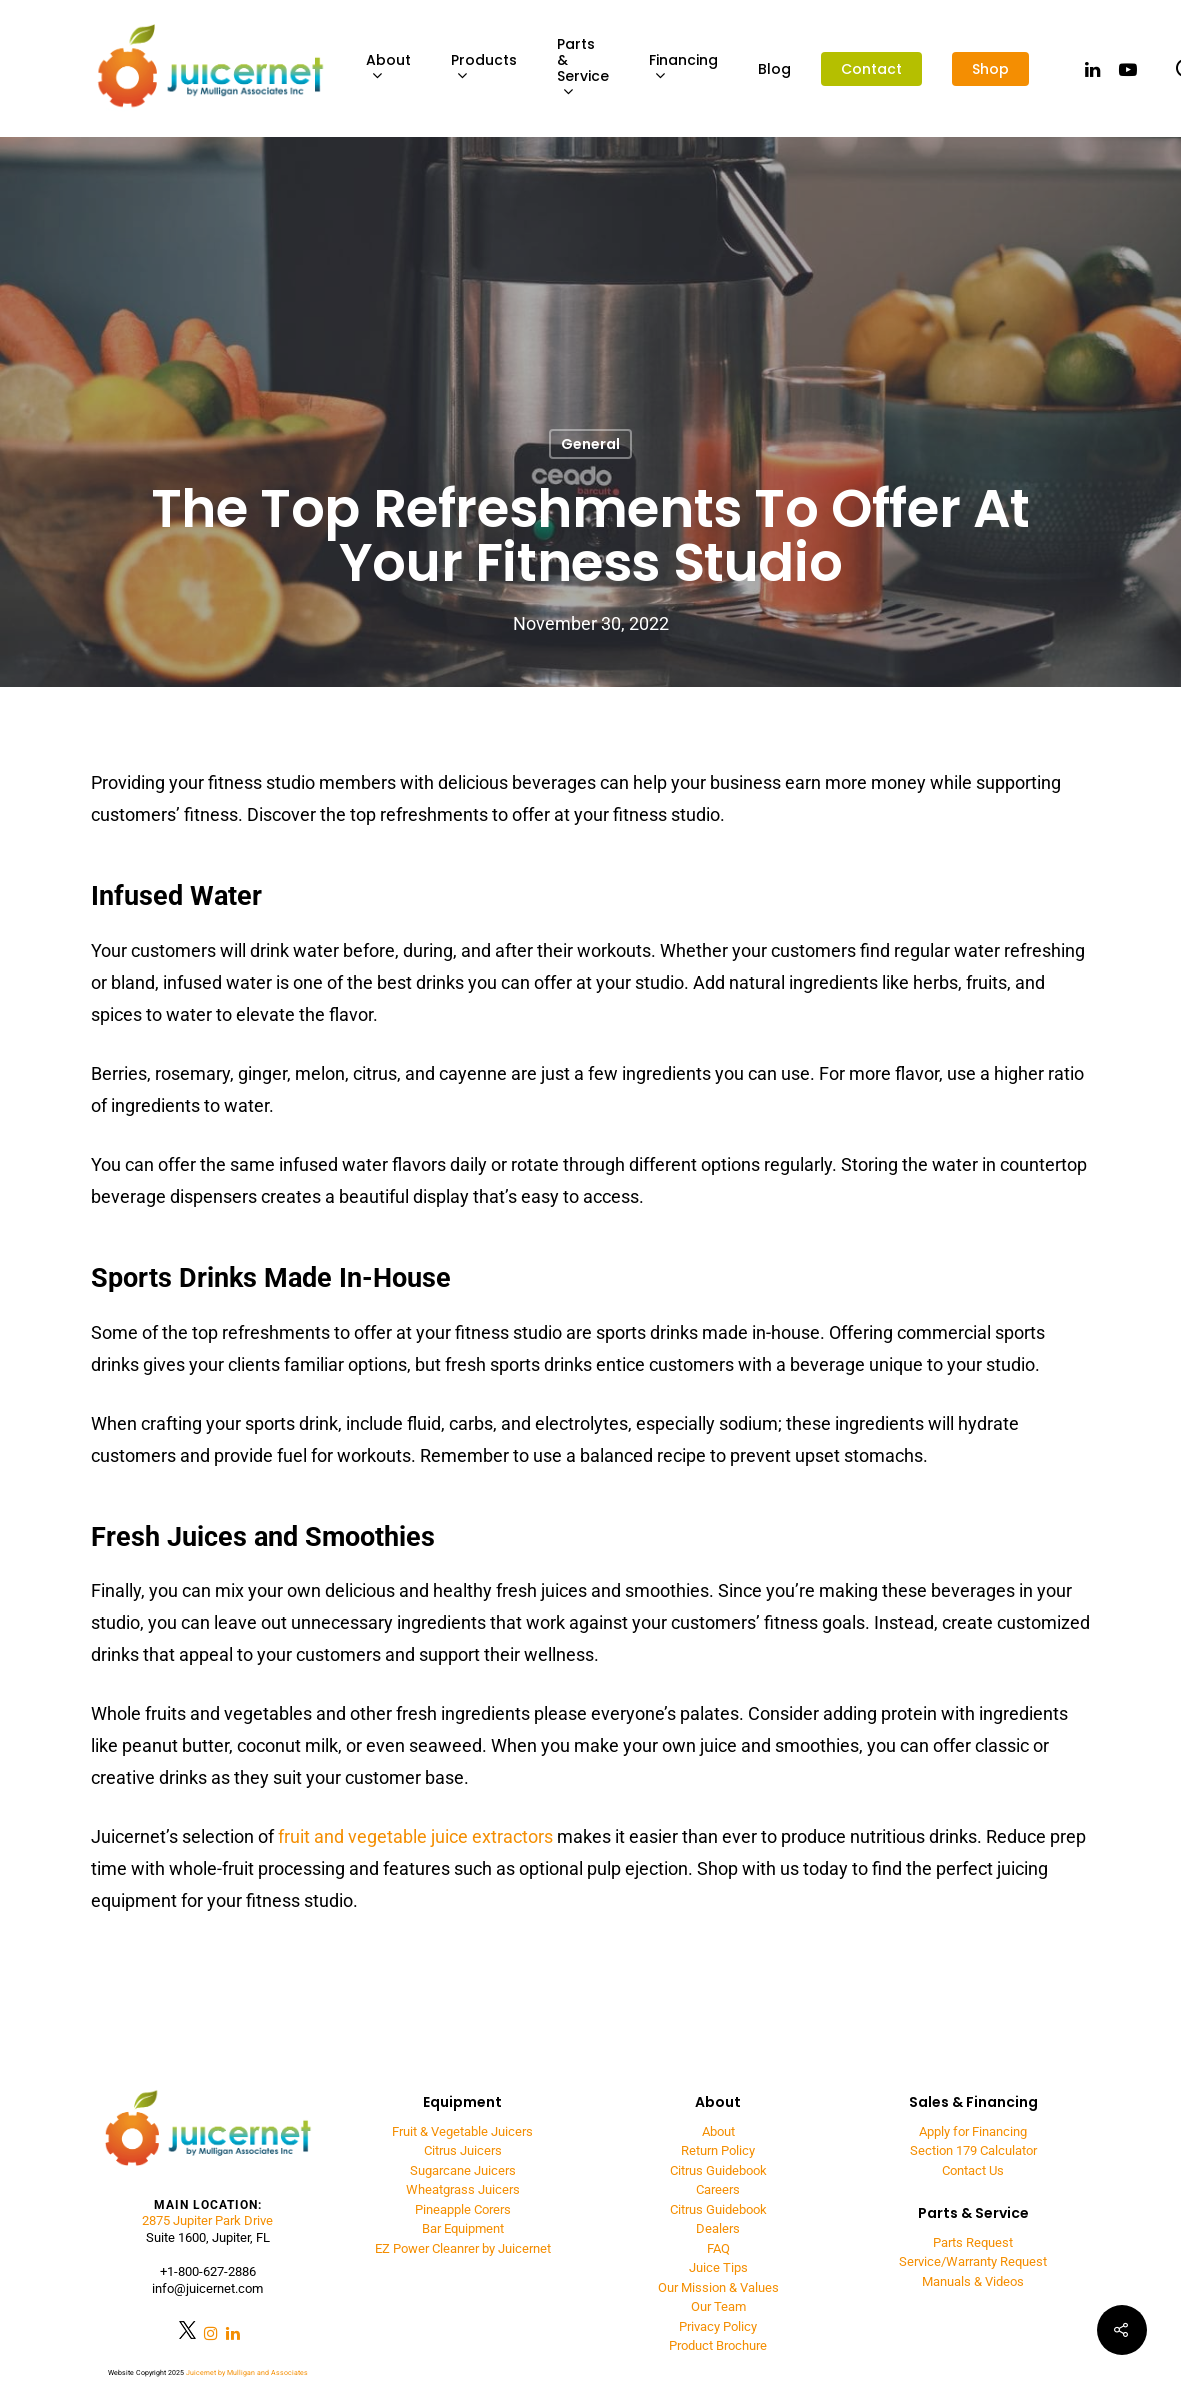  I want to click on Citrus Juicers, so click(463, 2150).